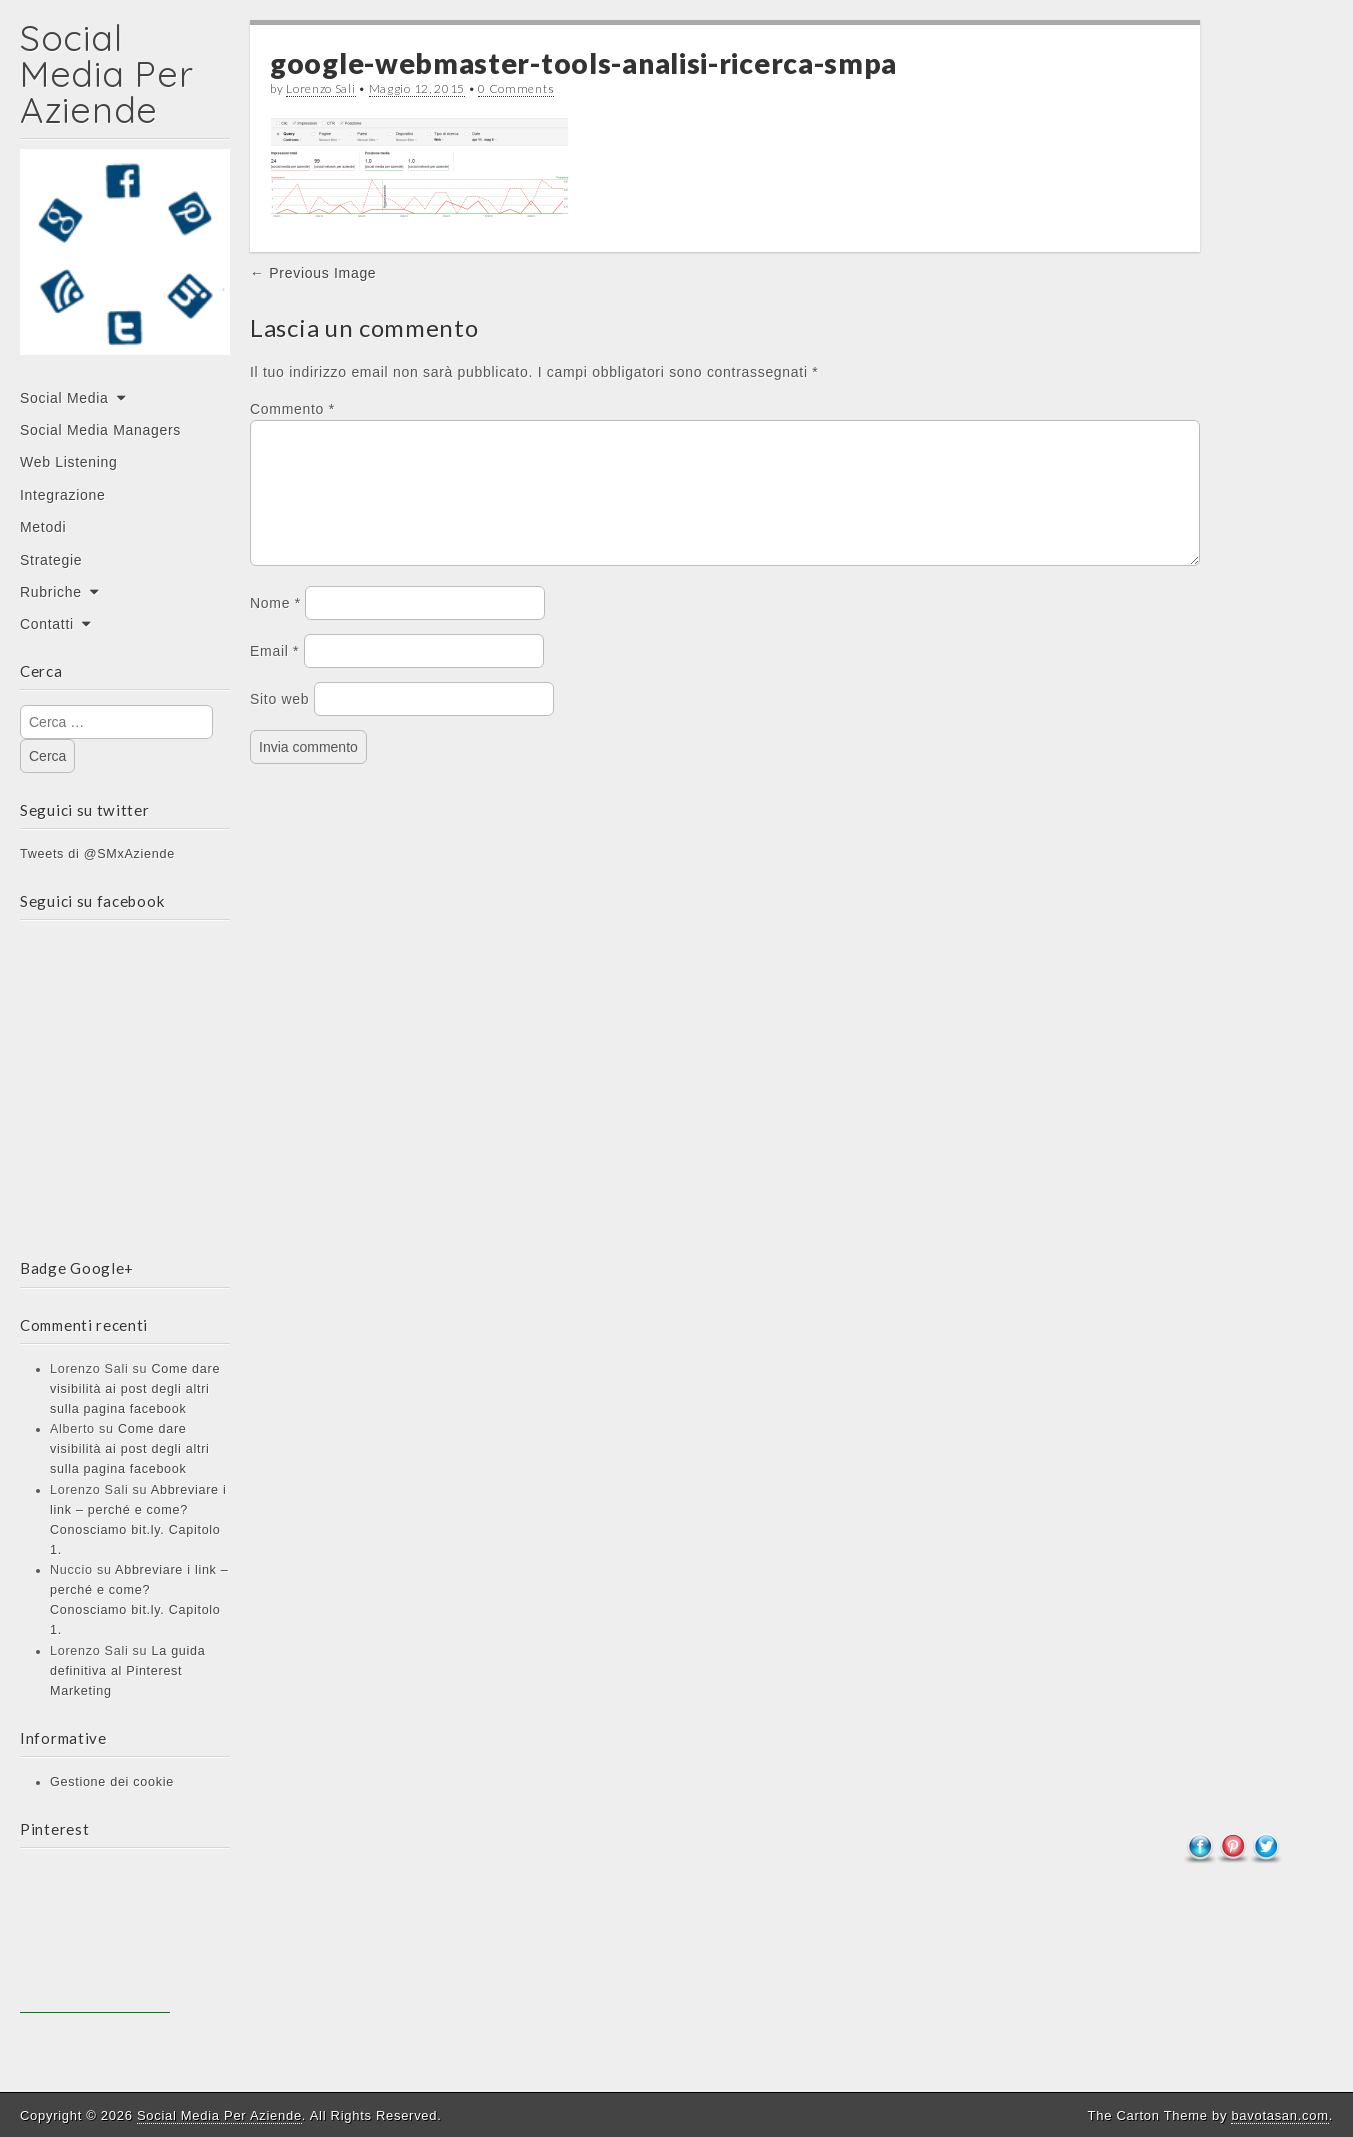 Image resolution: width=1353 pixels, height=2137 pixels. What do you see at coordinates (51, 592) in the screenshot?
I see `Rubriche` at bounding box center [51, 592].